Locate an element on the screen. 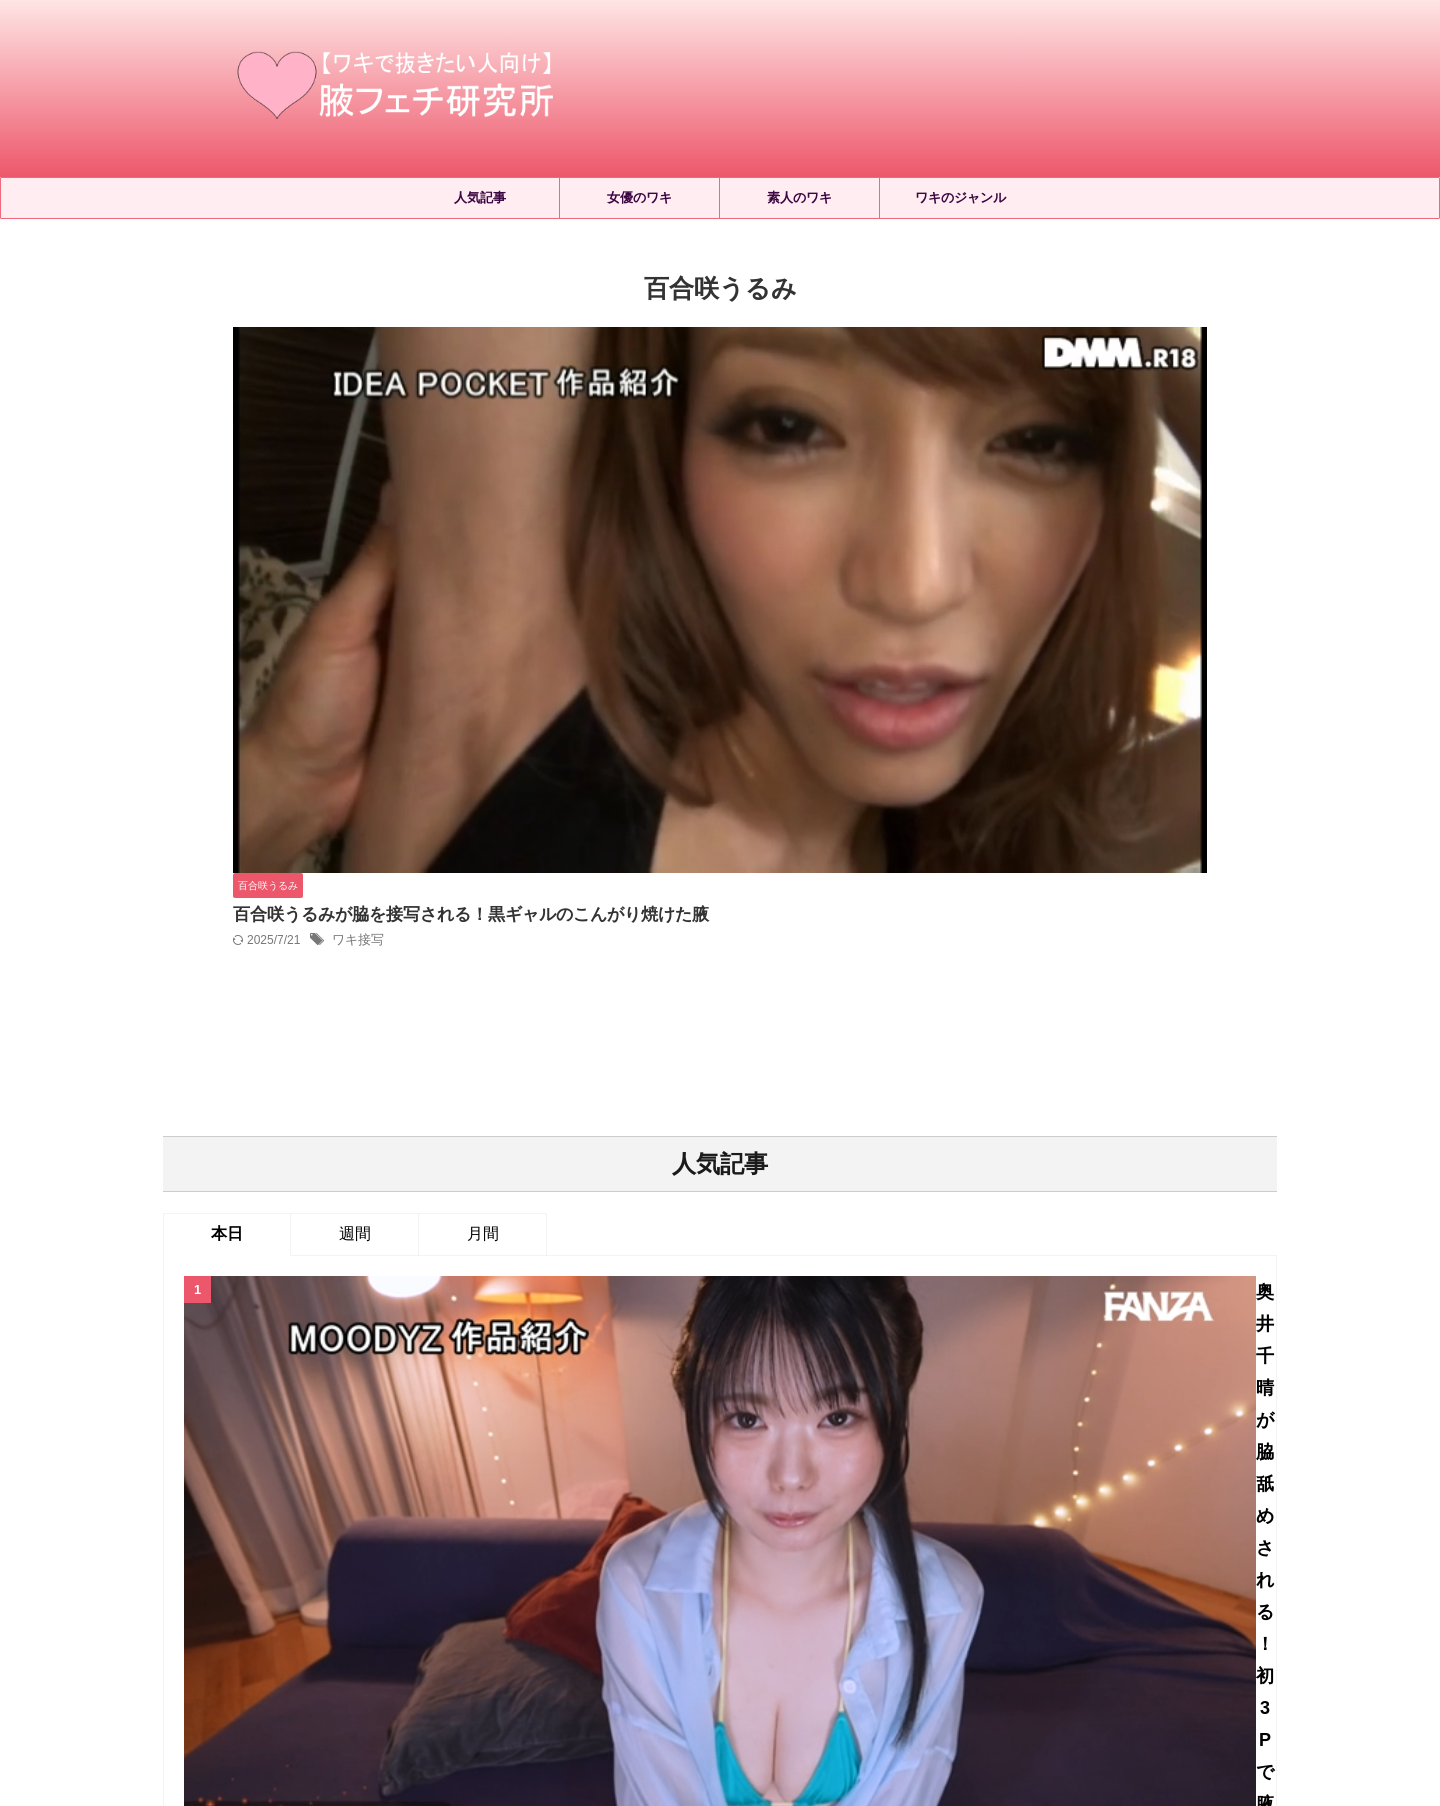 Image resolution: width=1440 pixels, height=1806 pixels. 宮城りえの脇フェチ動画14選！腋におい嗅ぎやくすぐりなどのフルコース is located at coordinates (777, 1163).